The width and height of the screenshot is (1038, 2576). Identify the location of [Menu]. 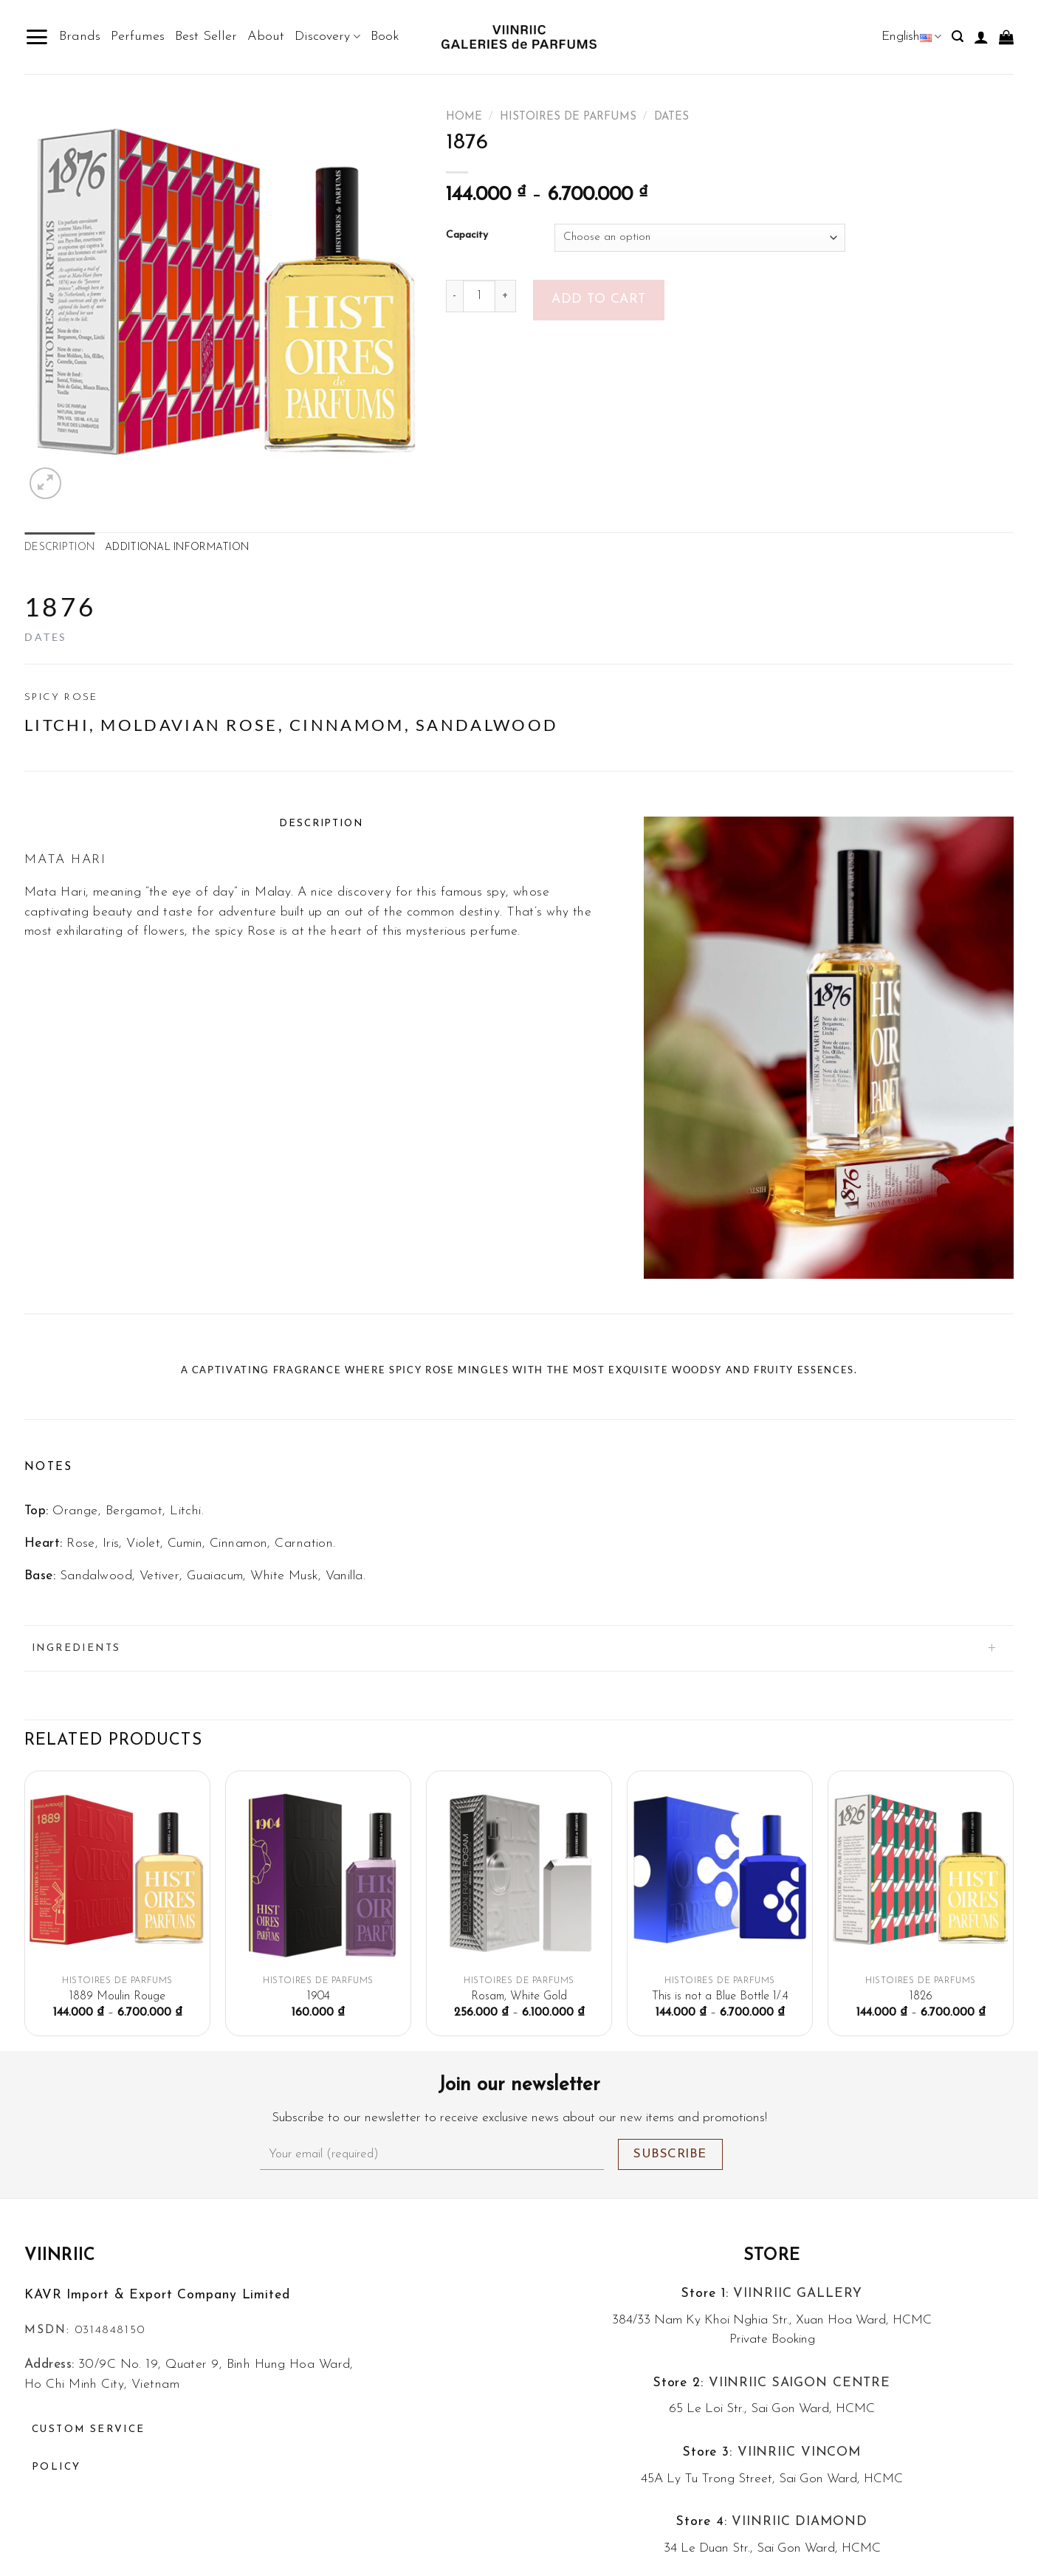
(36, 37).